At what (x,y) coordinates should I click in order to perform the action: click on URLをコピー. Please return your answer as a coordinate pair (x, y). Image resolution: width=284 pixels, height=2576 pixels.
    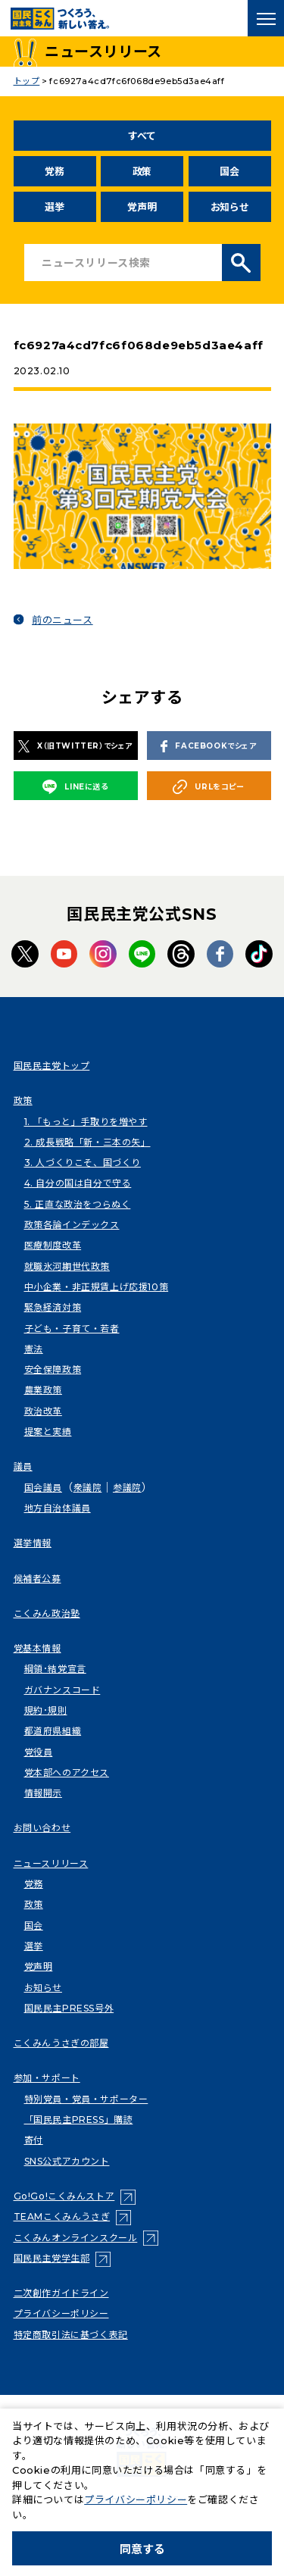
    Looking at the image, I should click on (208, 787).